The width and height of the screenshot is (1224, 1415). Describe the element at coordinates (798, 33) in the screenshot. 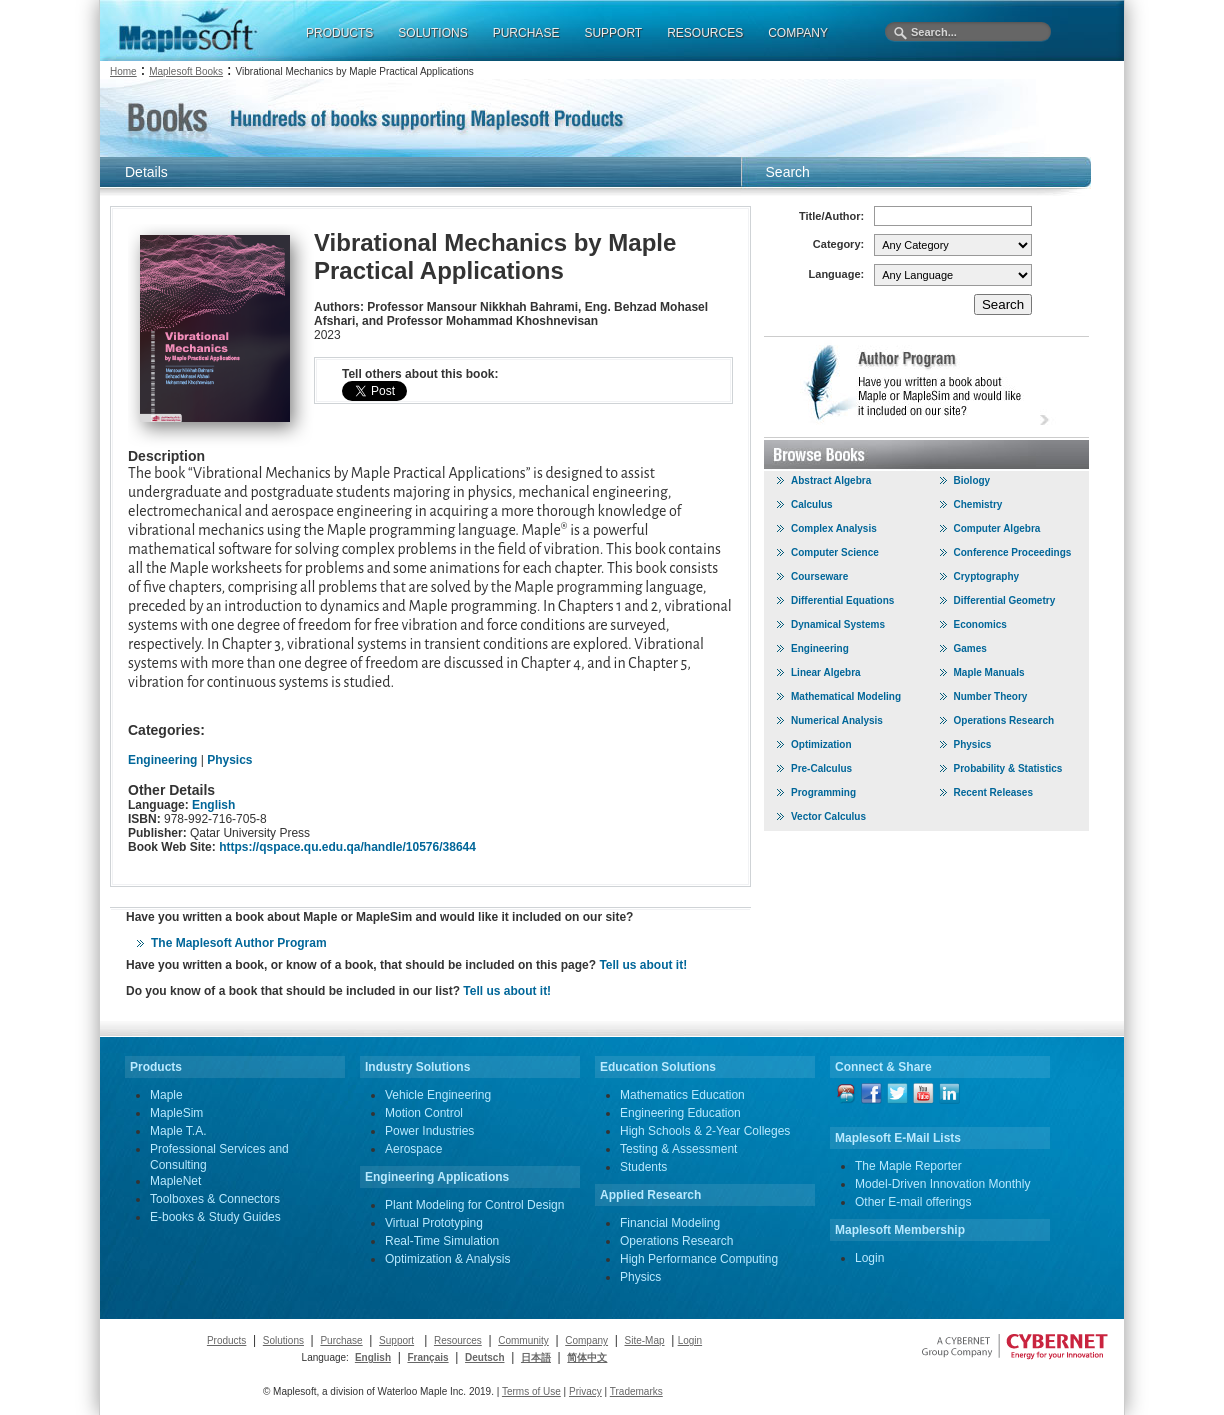

I see `COMPANY` at that location.